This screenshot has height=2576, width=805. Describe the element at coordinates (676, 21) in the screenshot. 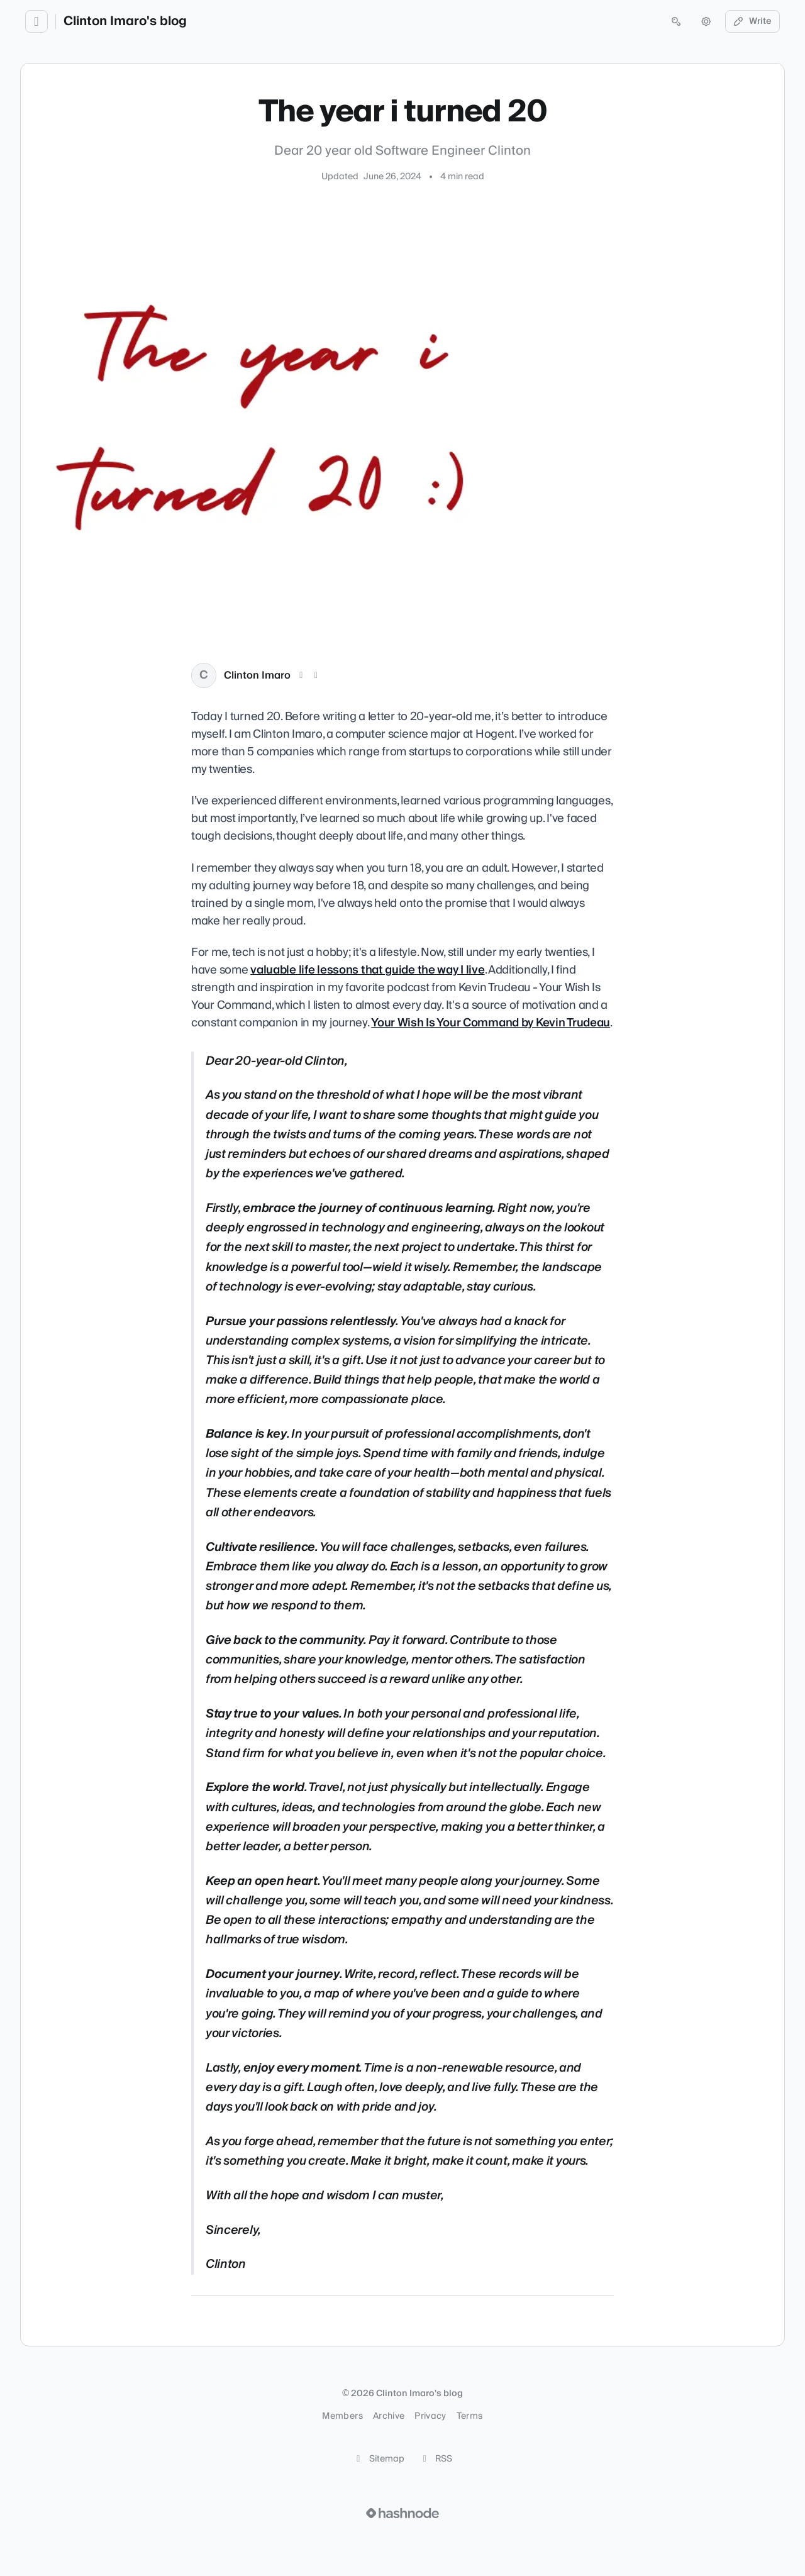

I see `[Open search (press Control or Command and K)]` at that location.